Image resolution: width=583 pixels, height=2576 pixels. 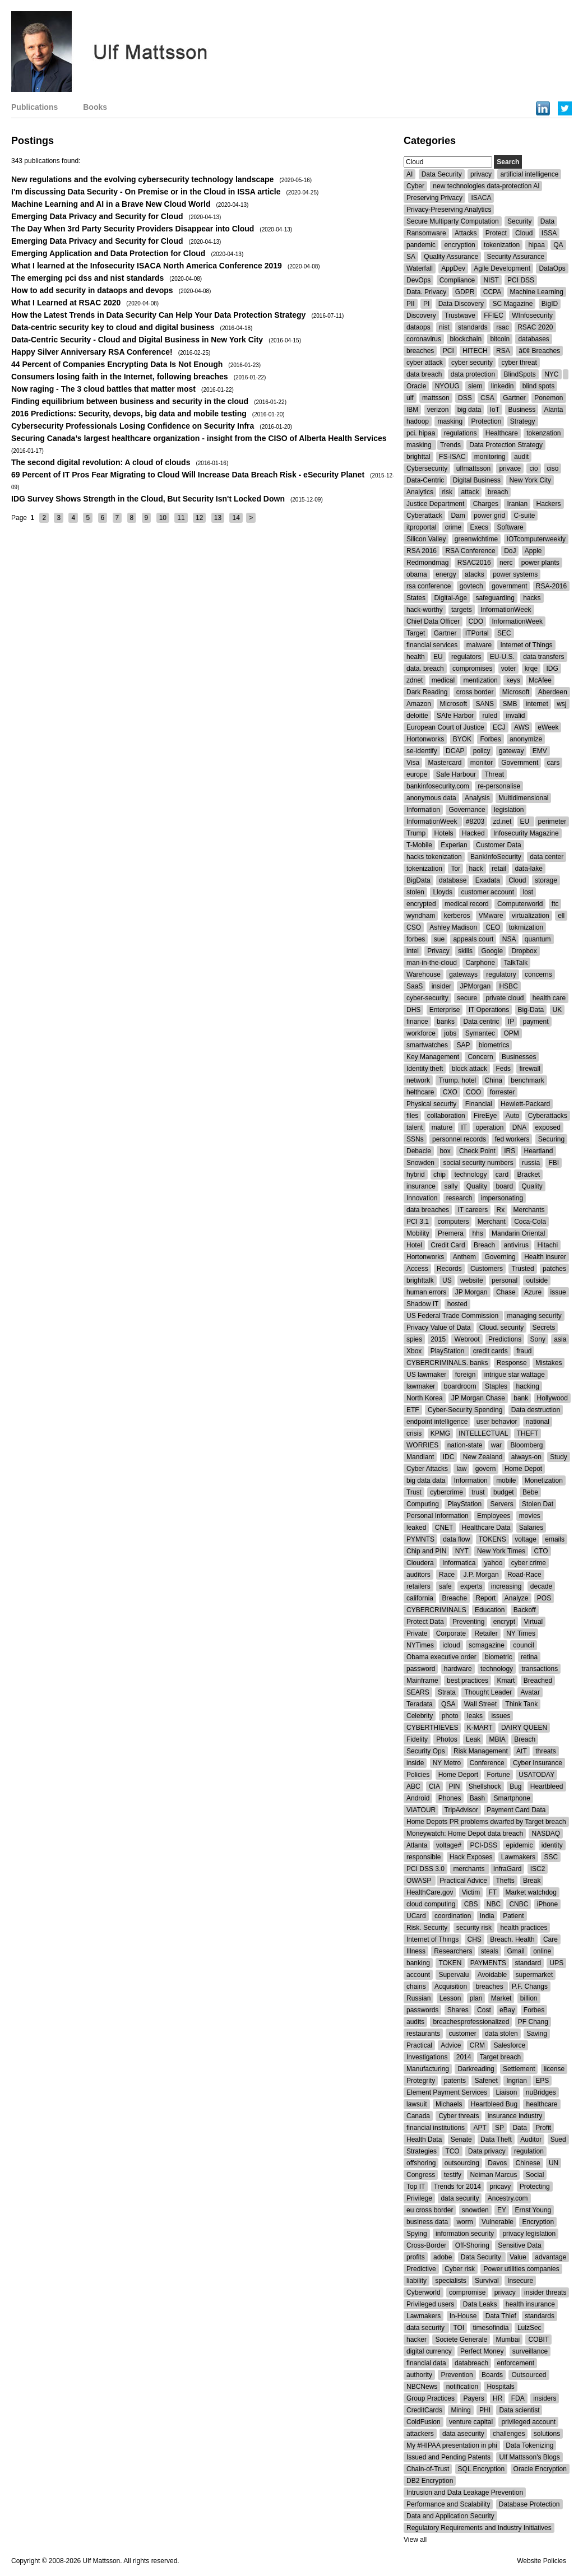 What do you see at coordinates (416, 2234) in the screenshot?
I see `Spying` at bounding box center [416, 2234].